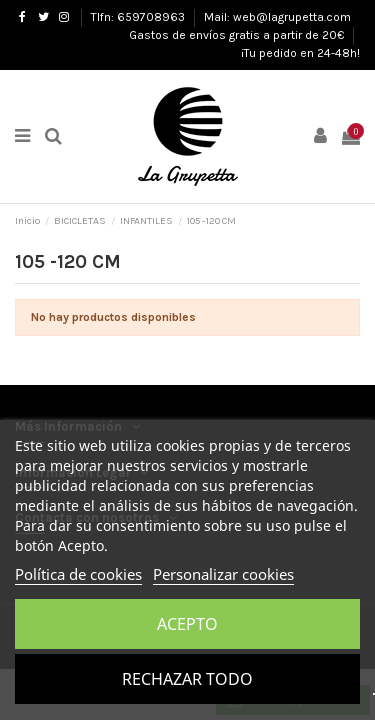 This screenshot has width=375, height=720. Describe the element at coordinates (187, 679) in the screenshot. I see `Rechazar todo` at that location.